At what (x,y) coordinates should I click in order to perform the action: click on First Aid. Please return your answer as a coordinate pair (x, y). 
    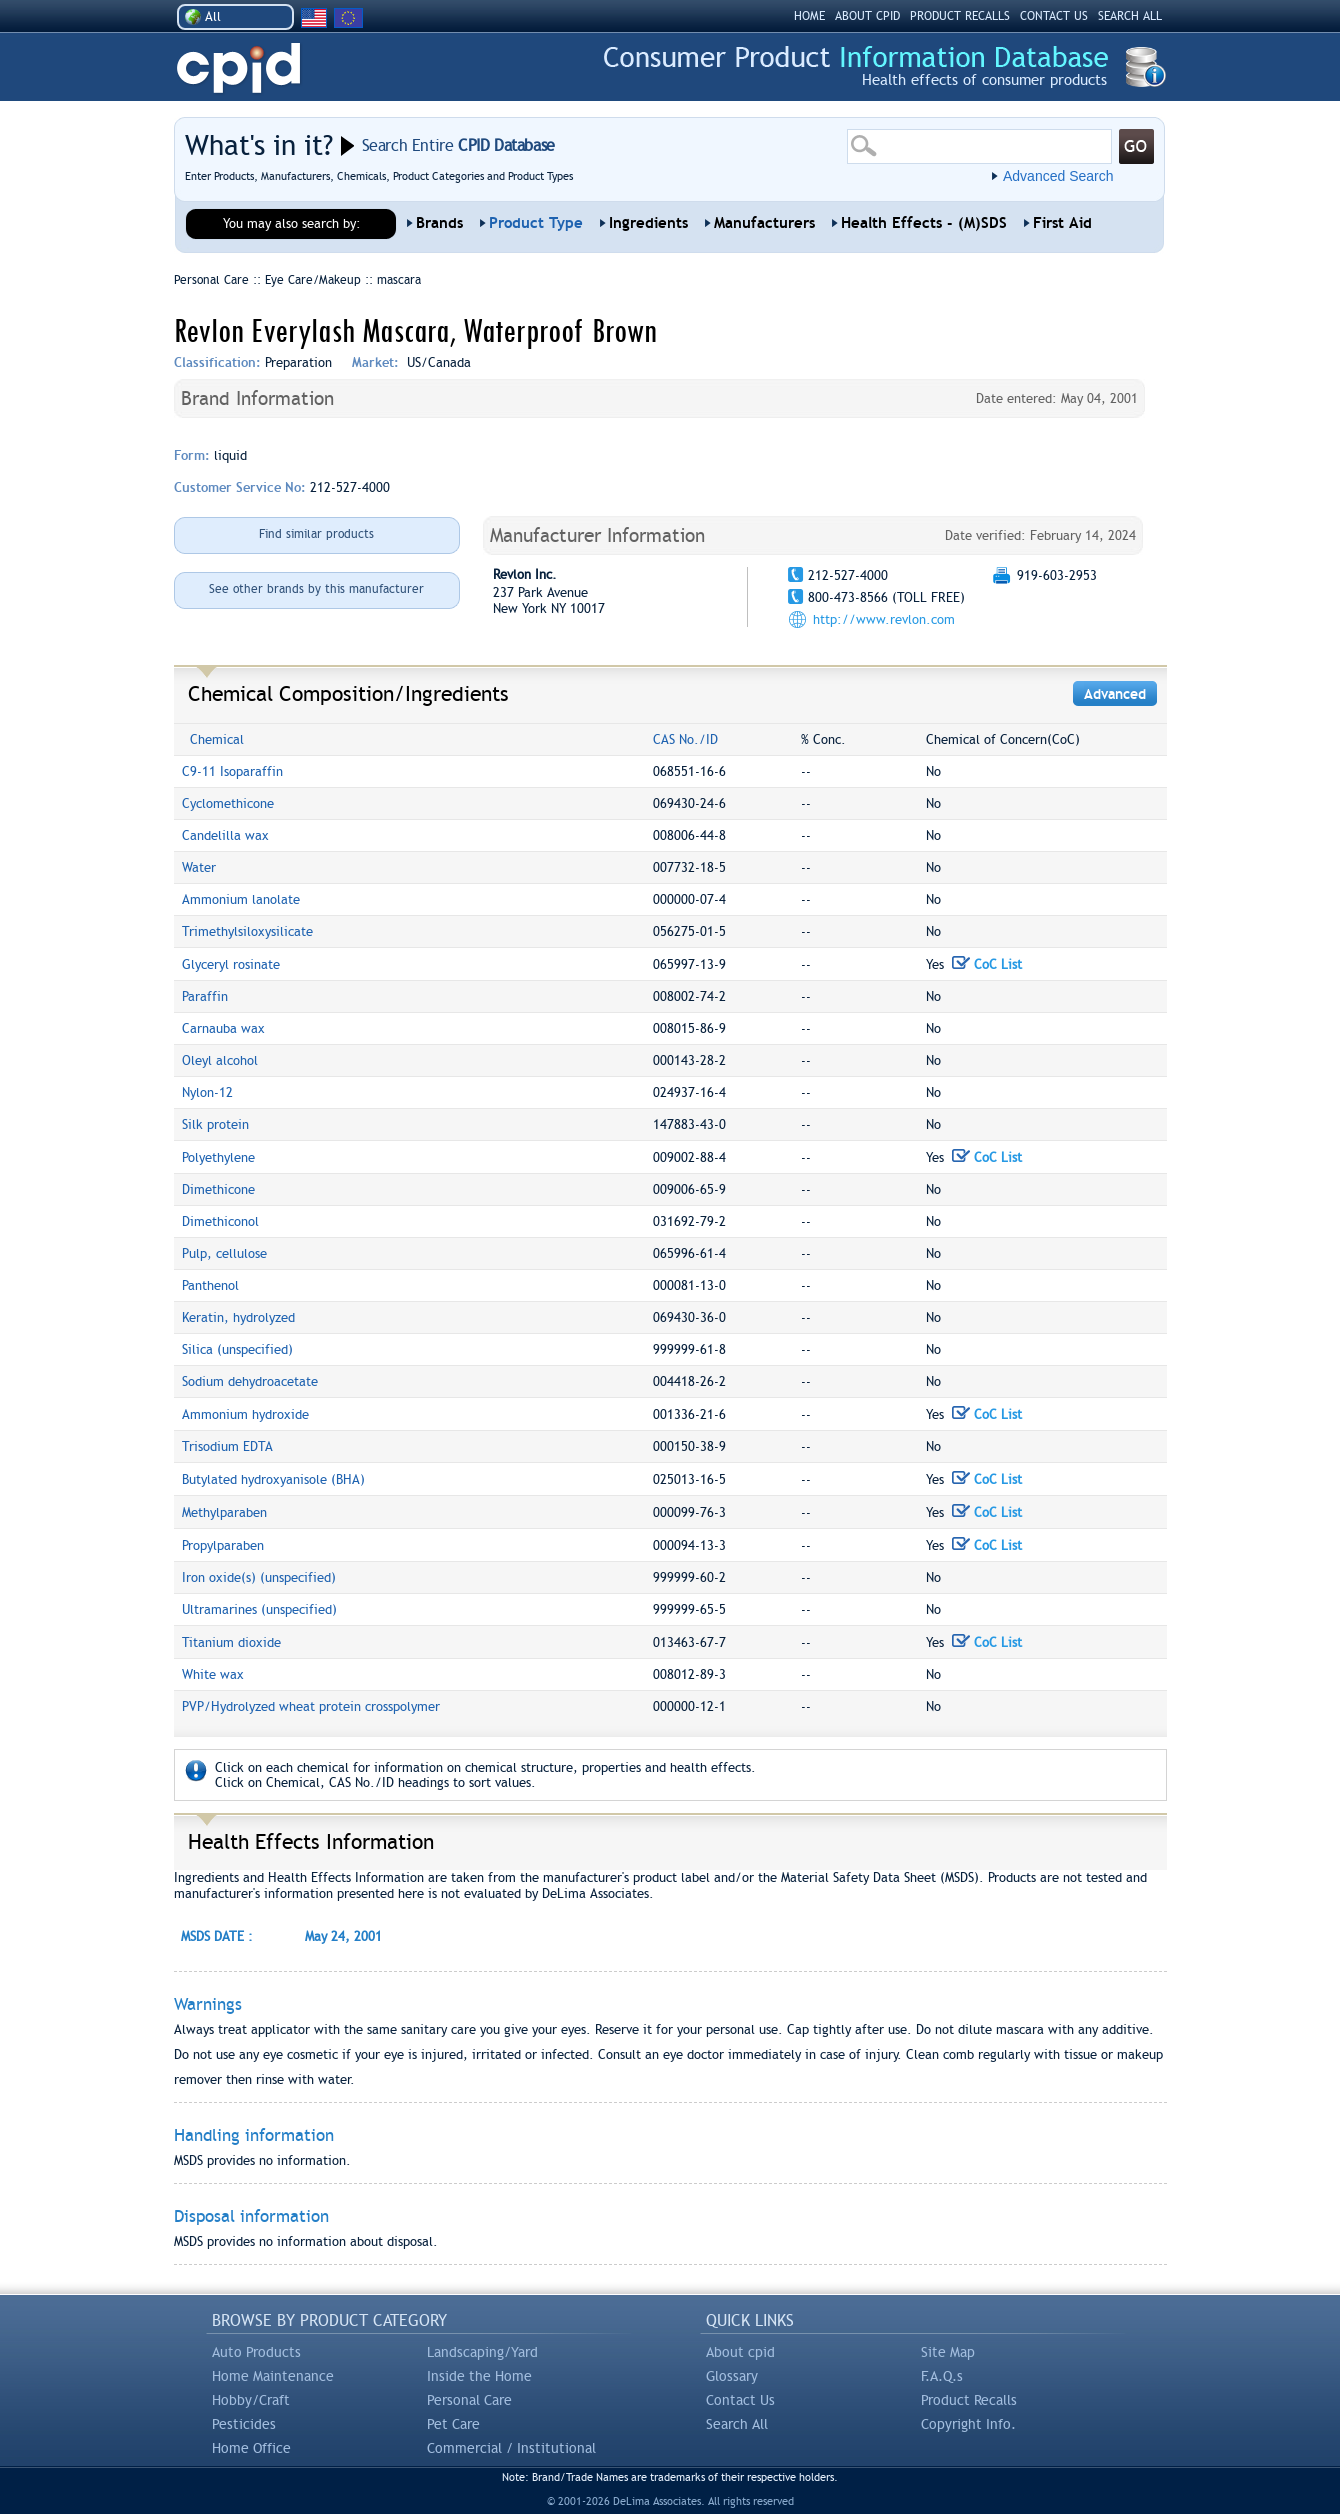
    Looking at the image, I should click on (1062, 223).